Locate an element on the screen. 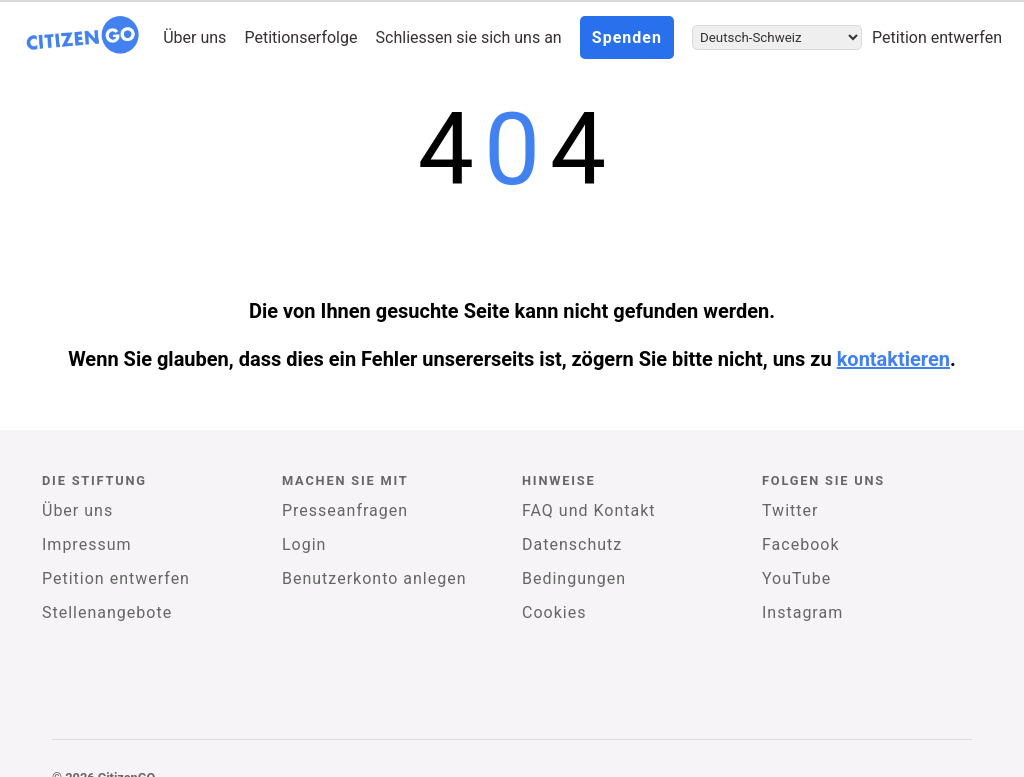 The height and width of the screenshot is (777, 1024). Stellenangebote is located at coordinates (107, 612).